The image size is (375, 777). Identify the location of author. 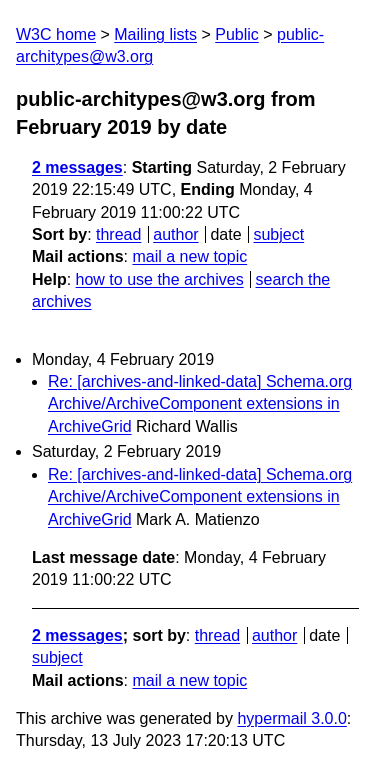
(175, 234).